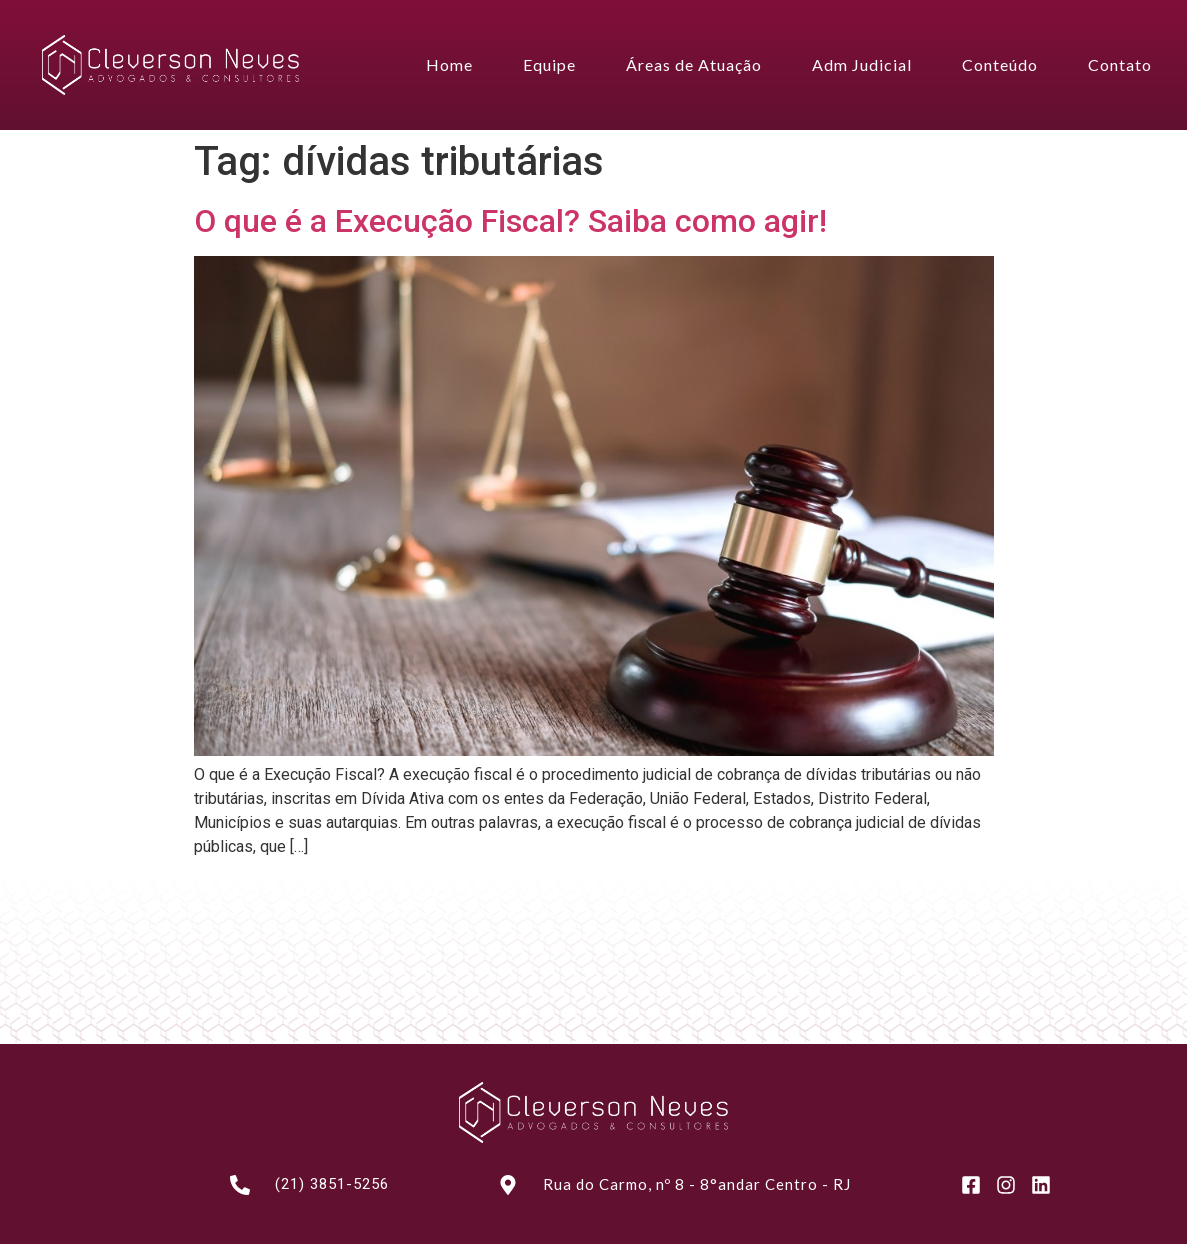 The width and height of the screenshot is (1187, 1244). What do you see at coordinates (332, 1184) in the screenshot?
I see `(21) 3851-5256` at bounding box center [332, 1184].